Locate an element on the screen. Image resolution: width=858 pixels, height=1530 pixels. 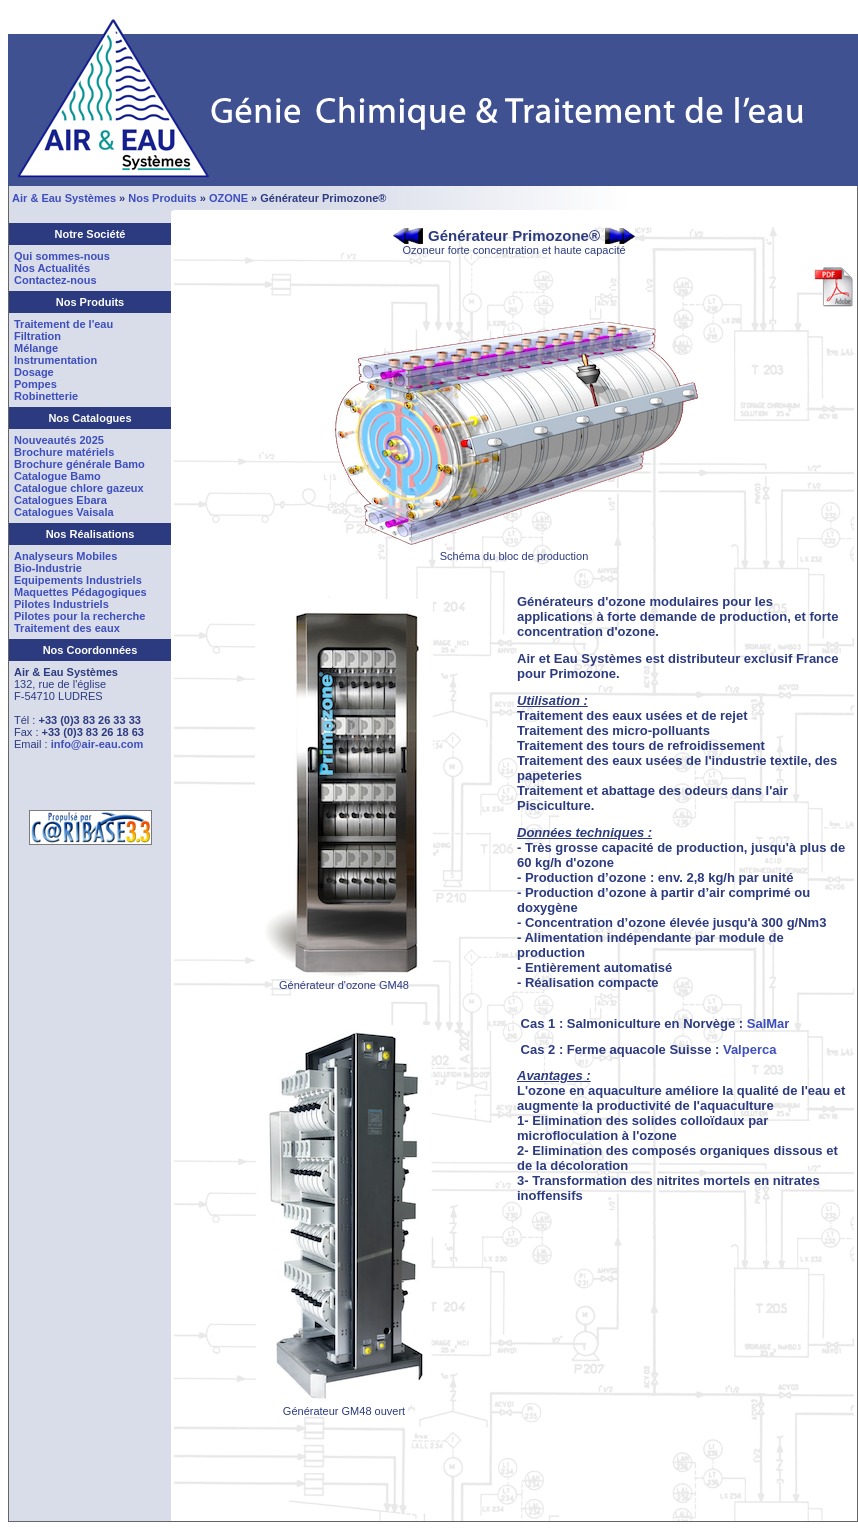
Air & Eau Systèmes is located at coordinates (64, 198).